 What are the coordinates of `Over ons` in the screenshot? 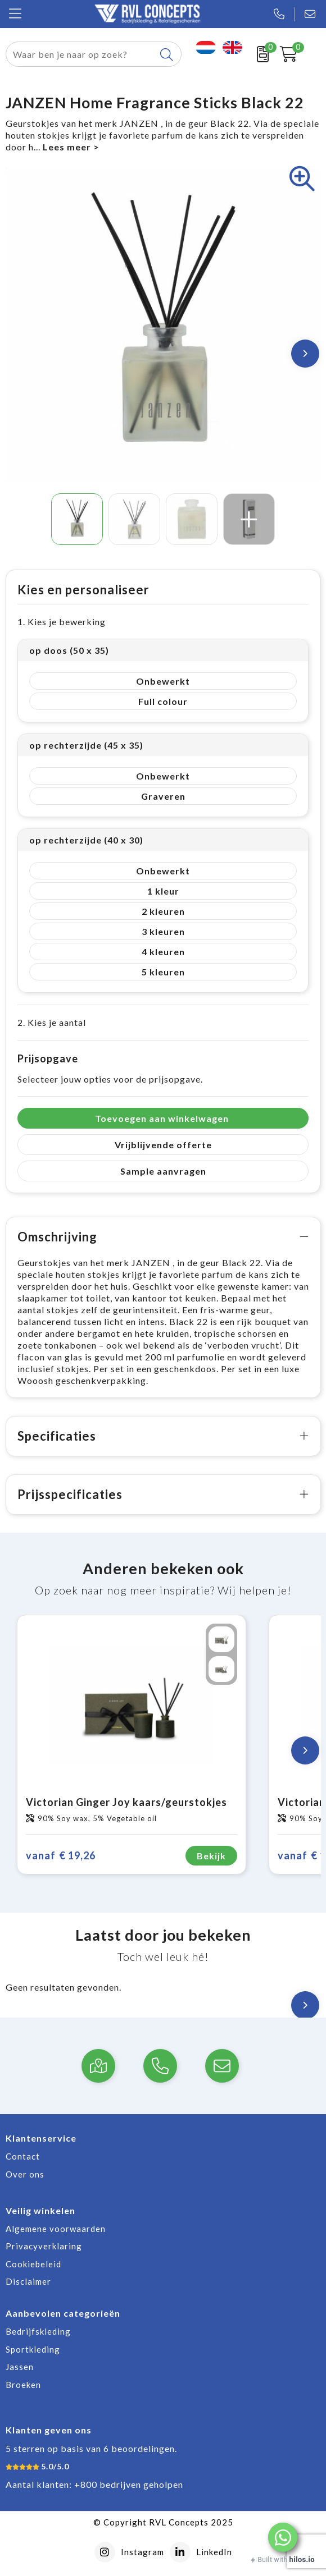 It's located at (25, 2174).